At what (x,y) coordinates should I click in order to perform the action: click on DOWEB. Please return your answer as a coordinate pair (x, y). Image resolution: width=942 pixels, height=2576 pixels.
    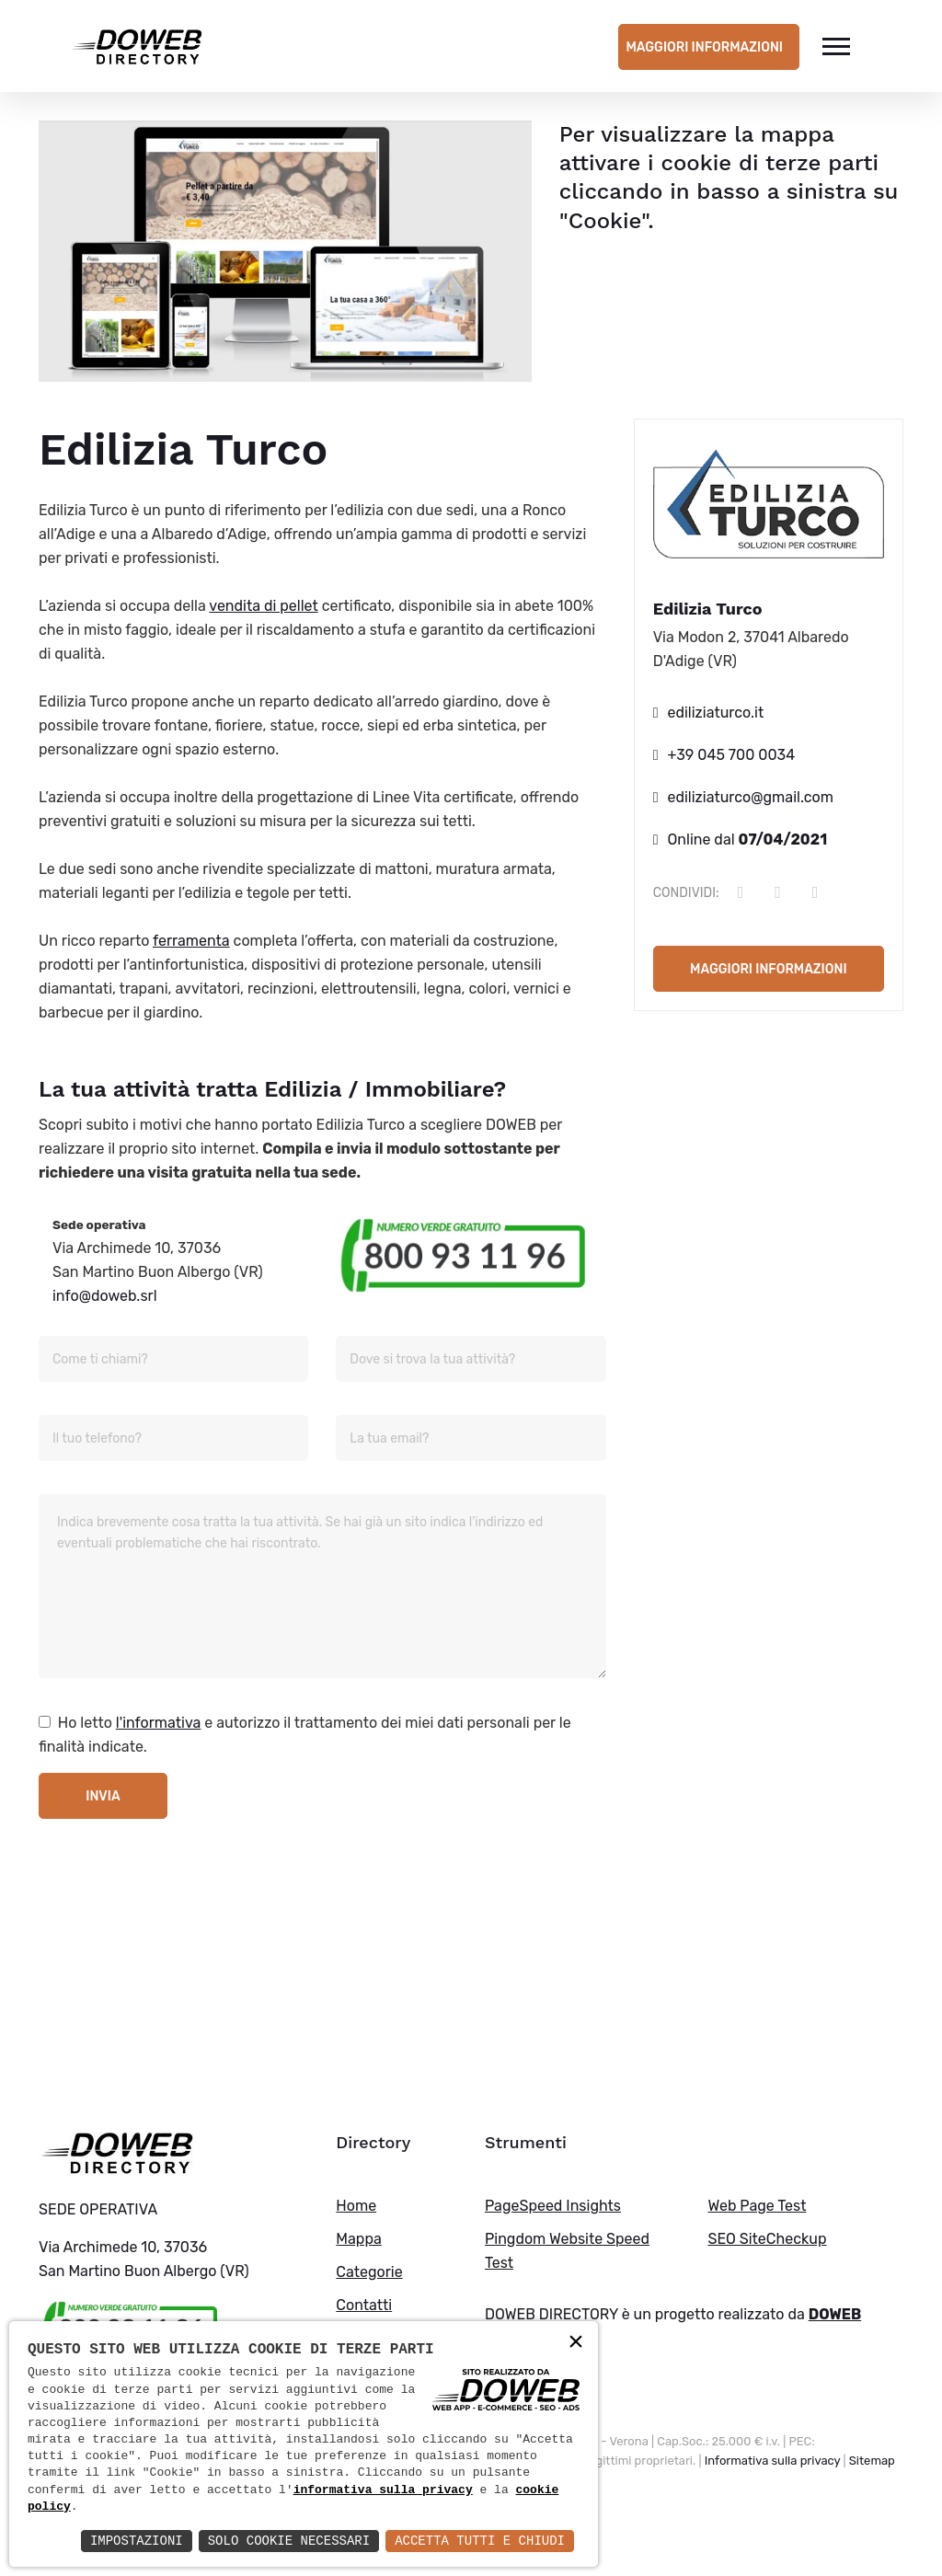
    Looking at the image, I should click on (835, 2314).